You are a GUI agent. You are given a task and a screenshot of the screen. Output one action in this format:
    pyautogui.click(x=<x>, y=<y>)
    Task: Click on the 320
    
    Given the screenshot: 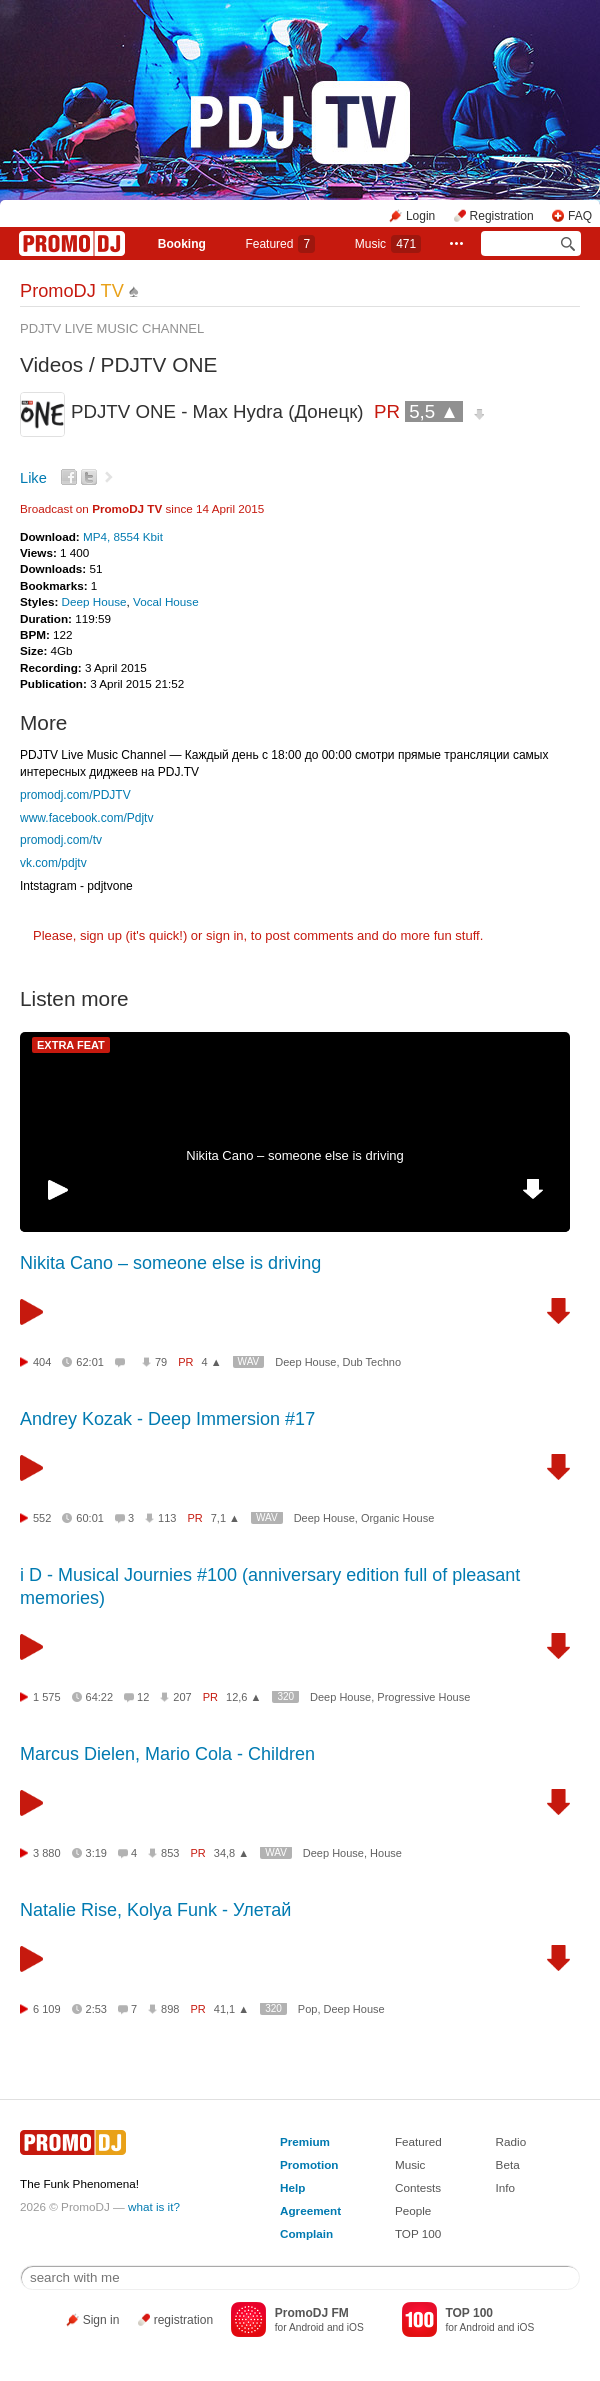 What is the action you would take?
    pyautogui.click(x=285, y=1696)
    